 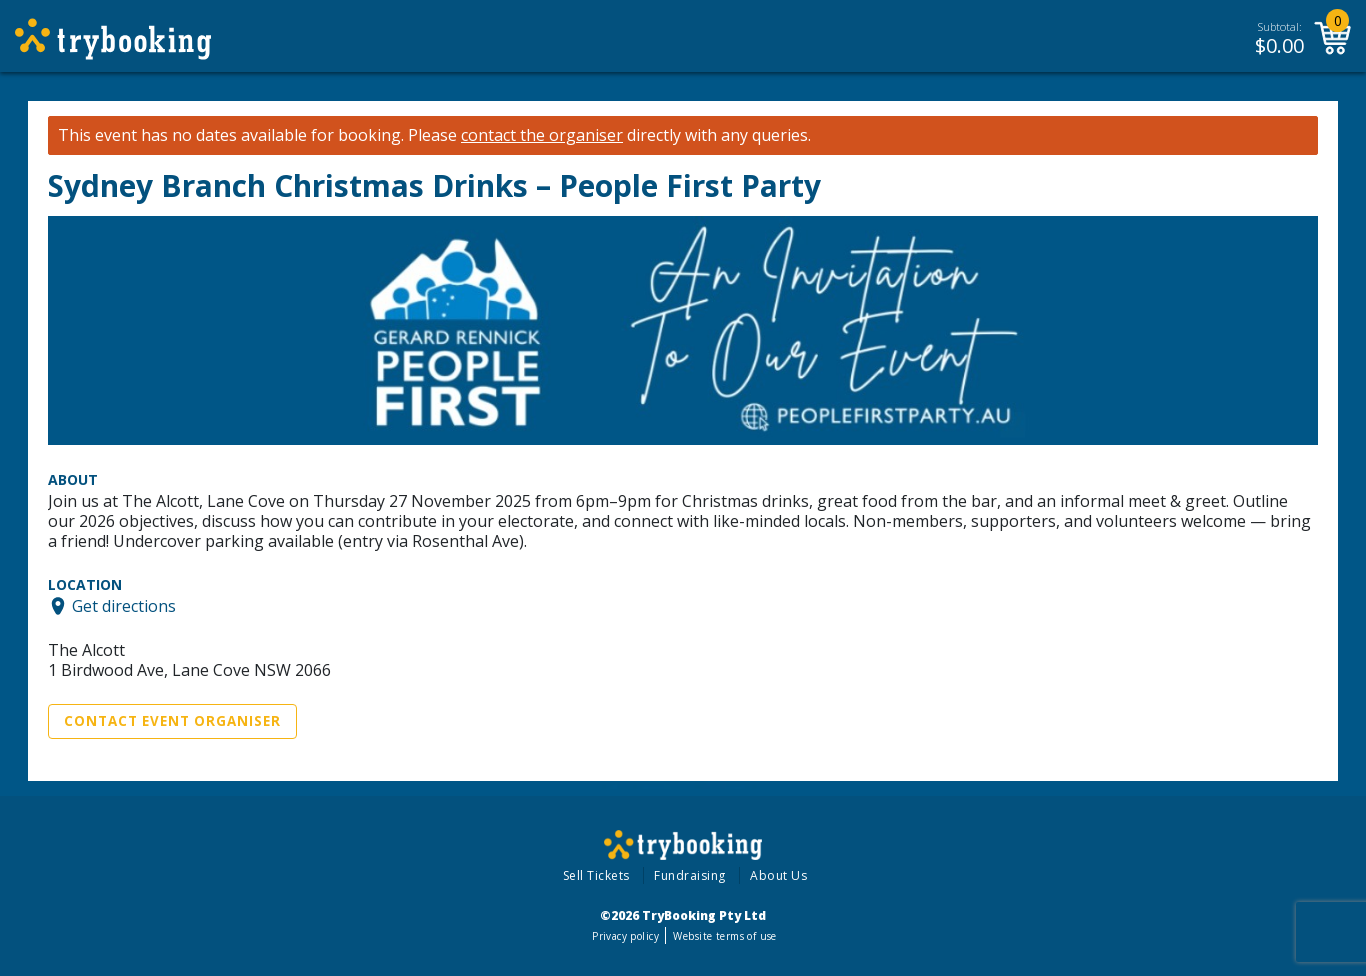 What do you see at coordinates (596, 875) in the screenshot?
I see `Sell Tickets` at bounding box center [596, 875].